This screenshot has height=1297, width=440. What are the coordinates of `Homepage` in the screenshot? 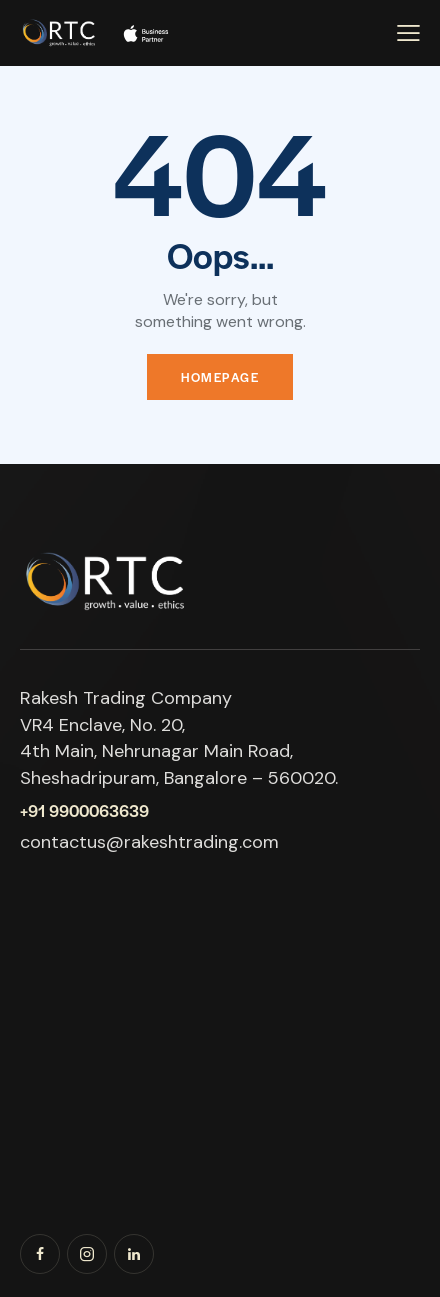 It's located at (220, 377).